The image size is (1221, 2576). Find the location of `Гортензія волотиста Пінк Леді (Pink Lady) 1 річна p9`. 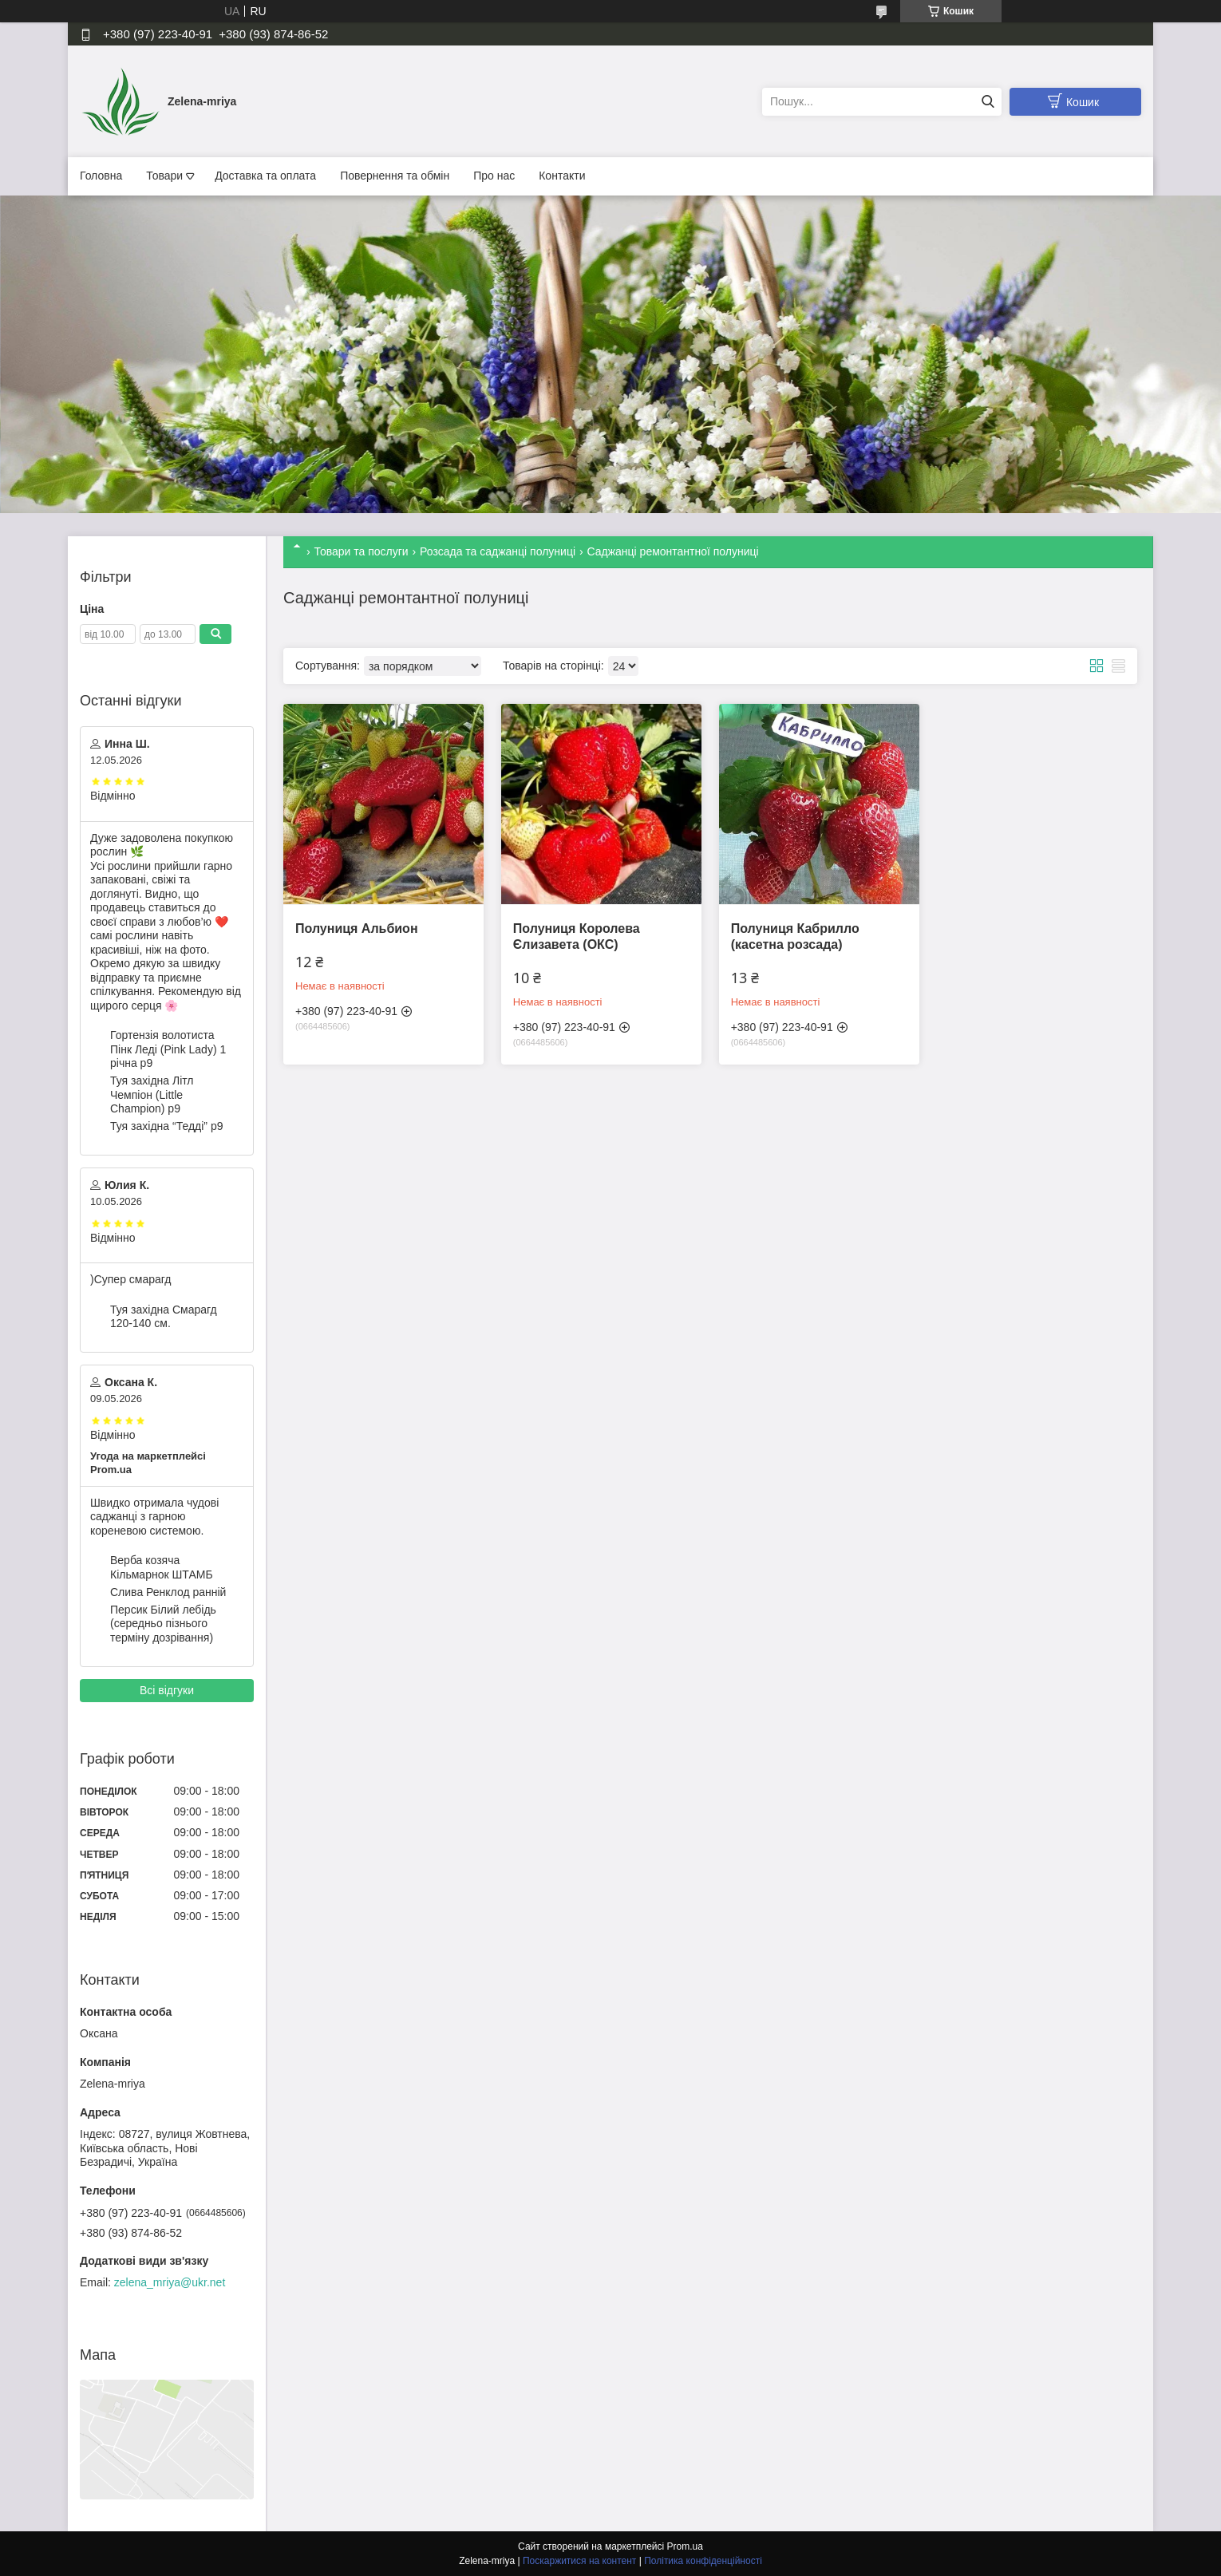

Гортензія волотиста Пінк Леді (Pink Lady) 1 річна p9 is located at coordinates (168, 1049).